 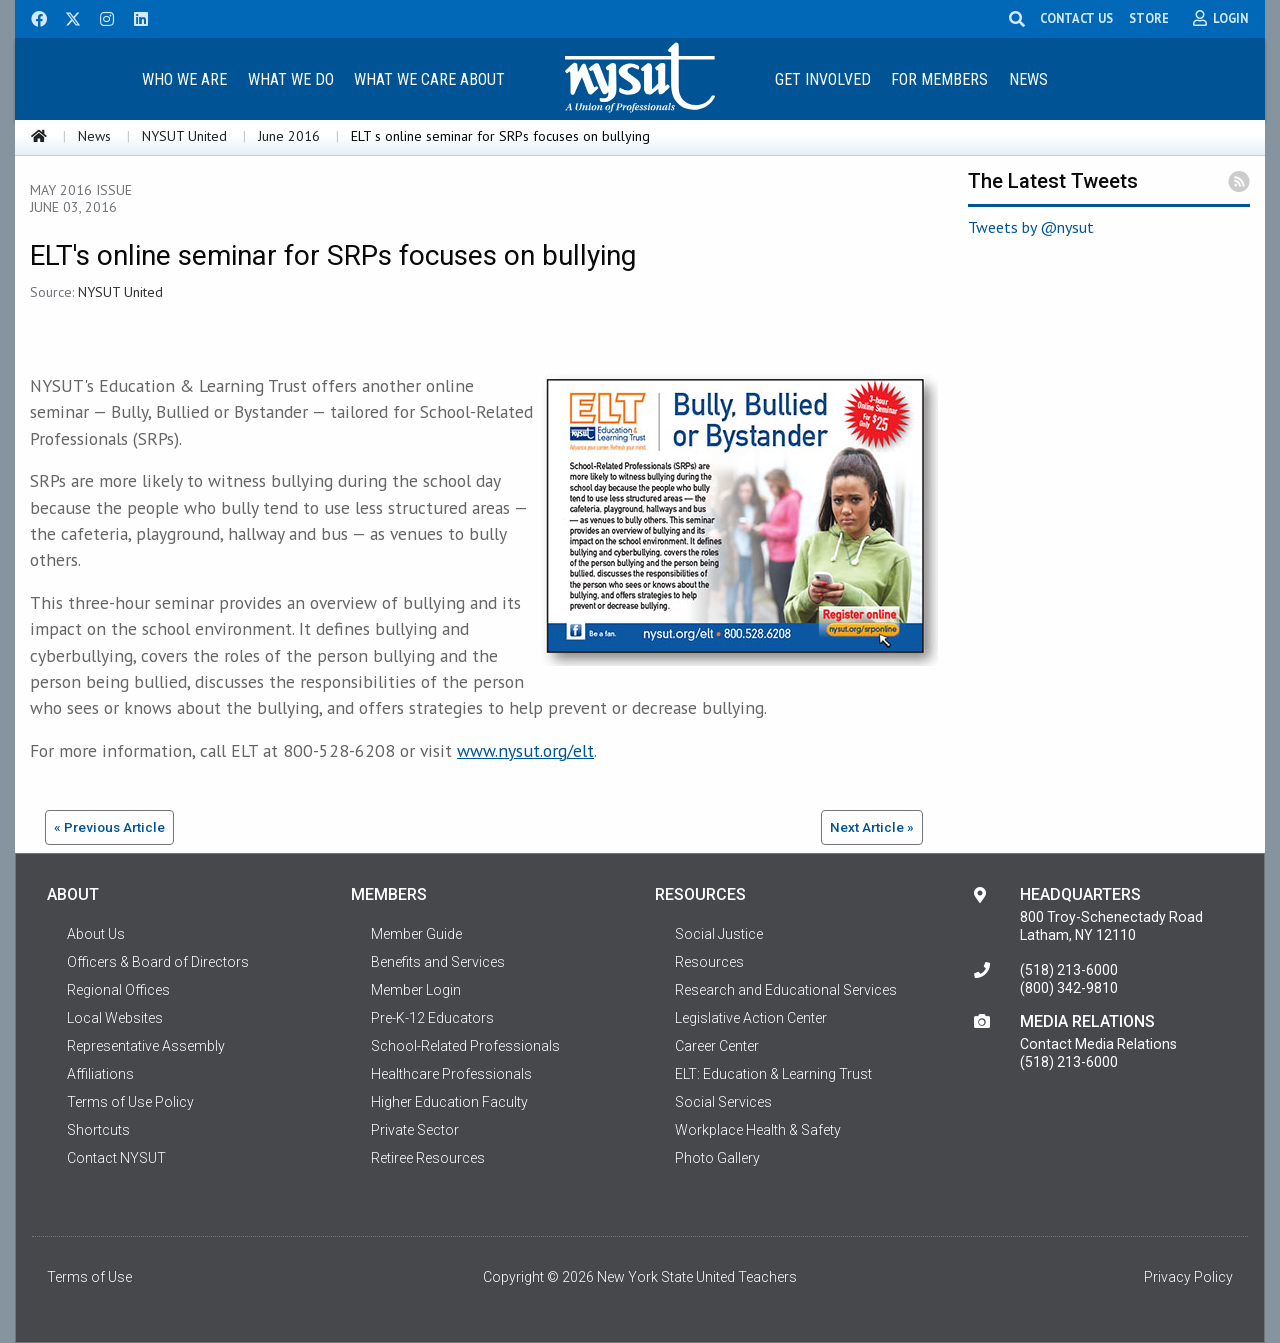 I want to click on Private Sector, so click(x=415, y=1130).